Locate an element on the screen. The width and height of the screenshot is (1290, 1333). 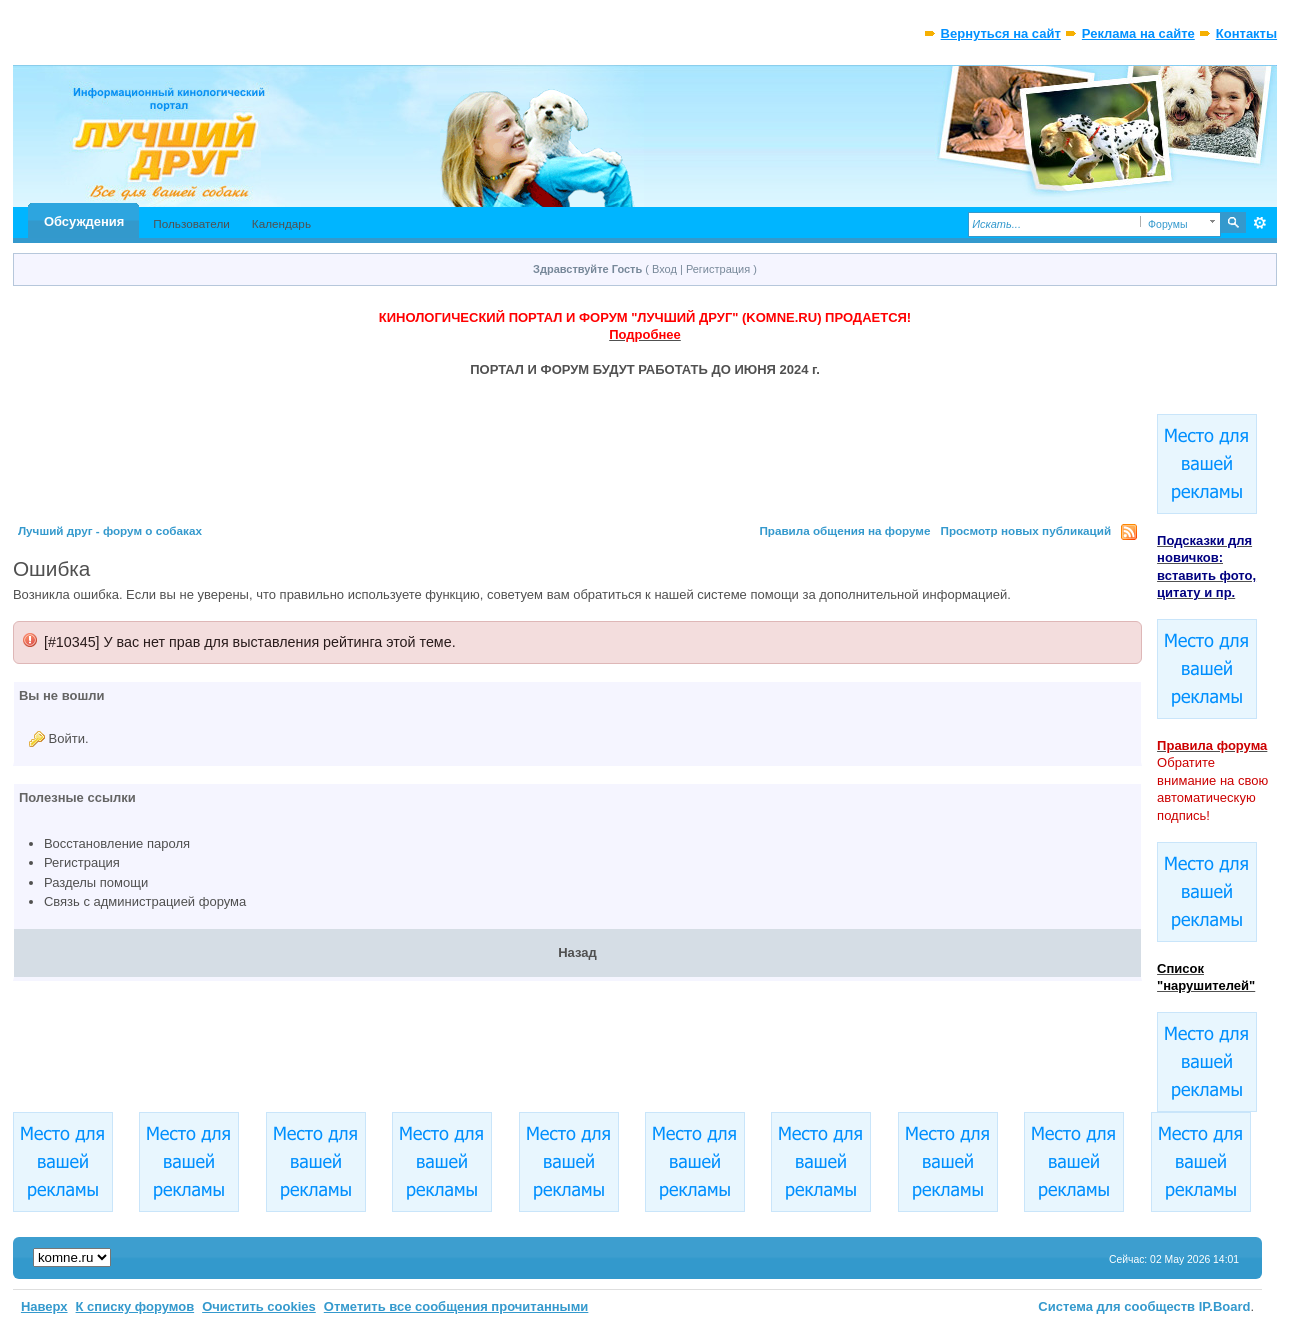
Очистить cookies is located at coordinates (259, 1306).